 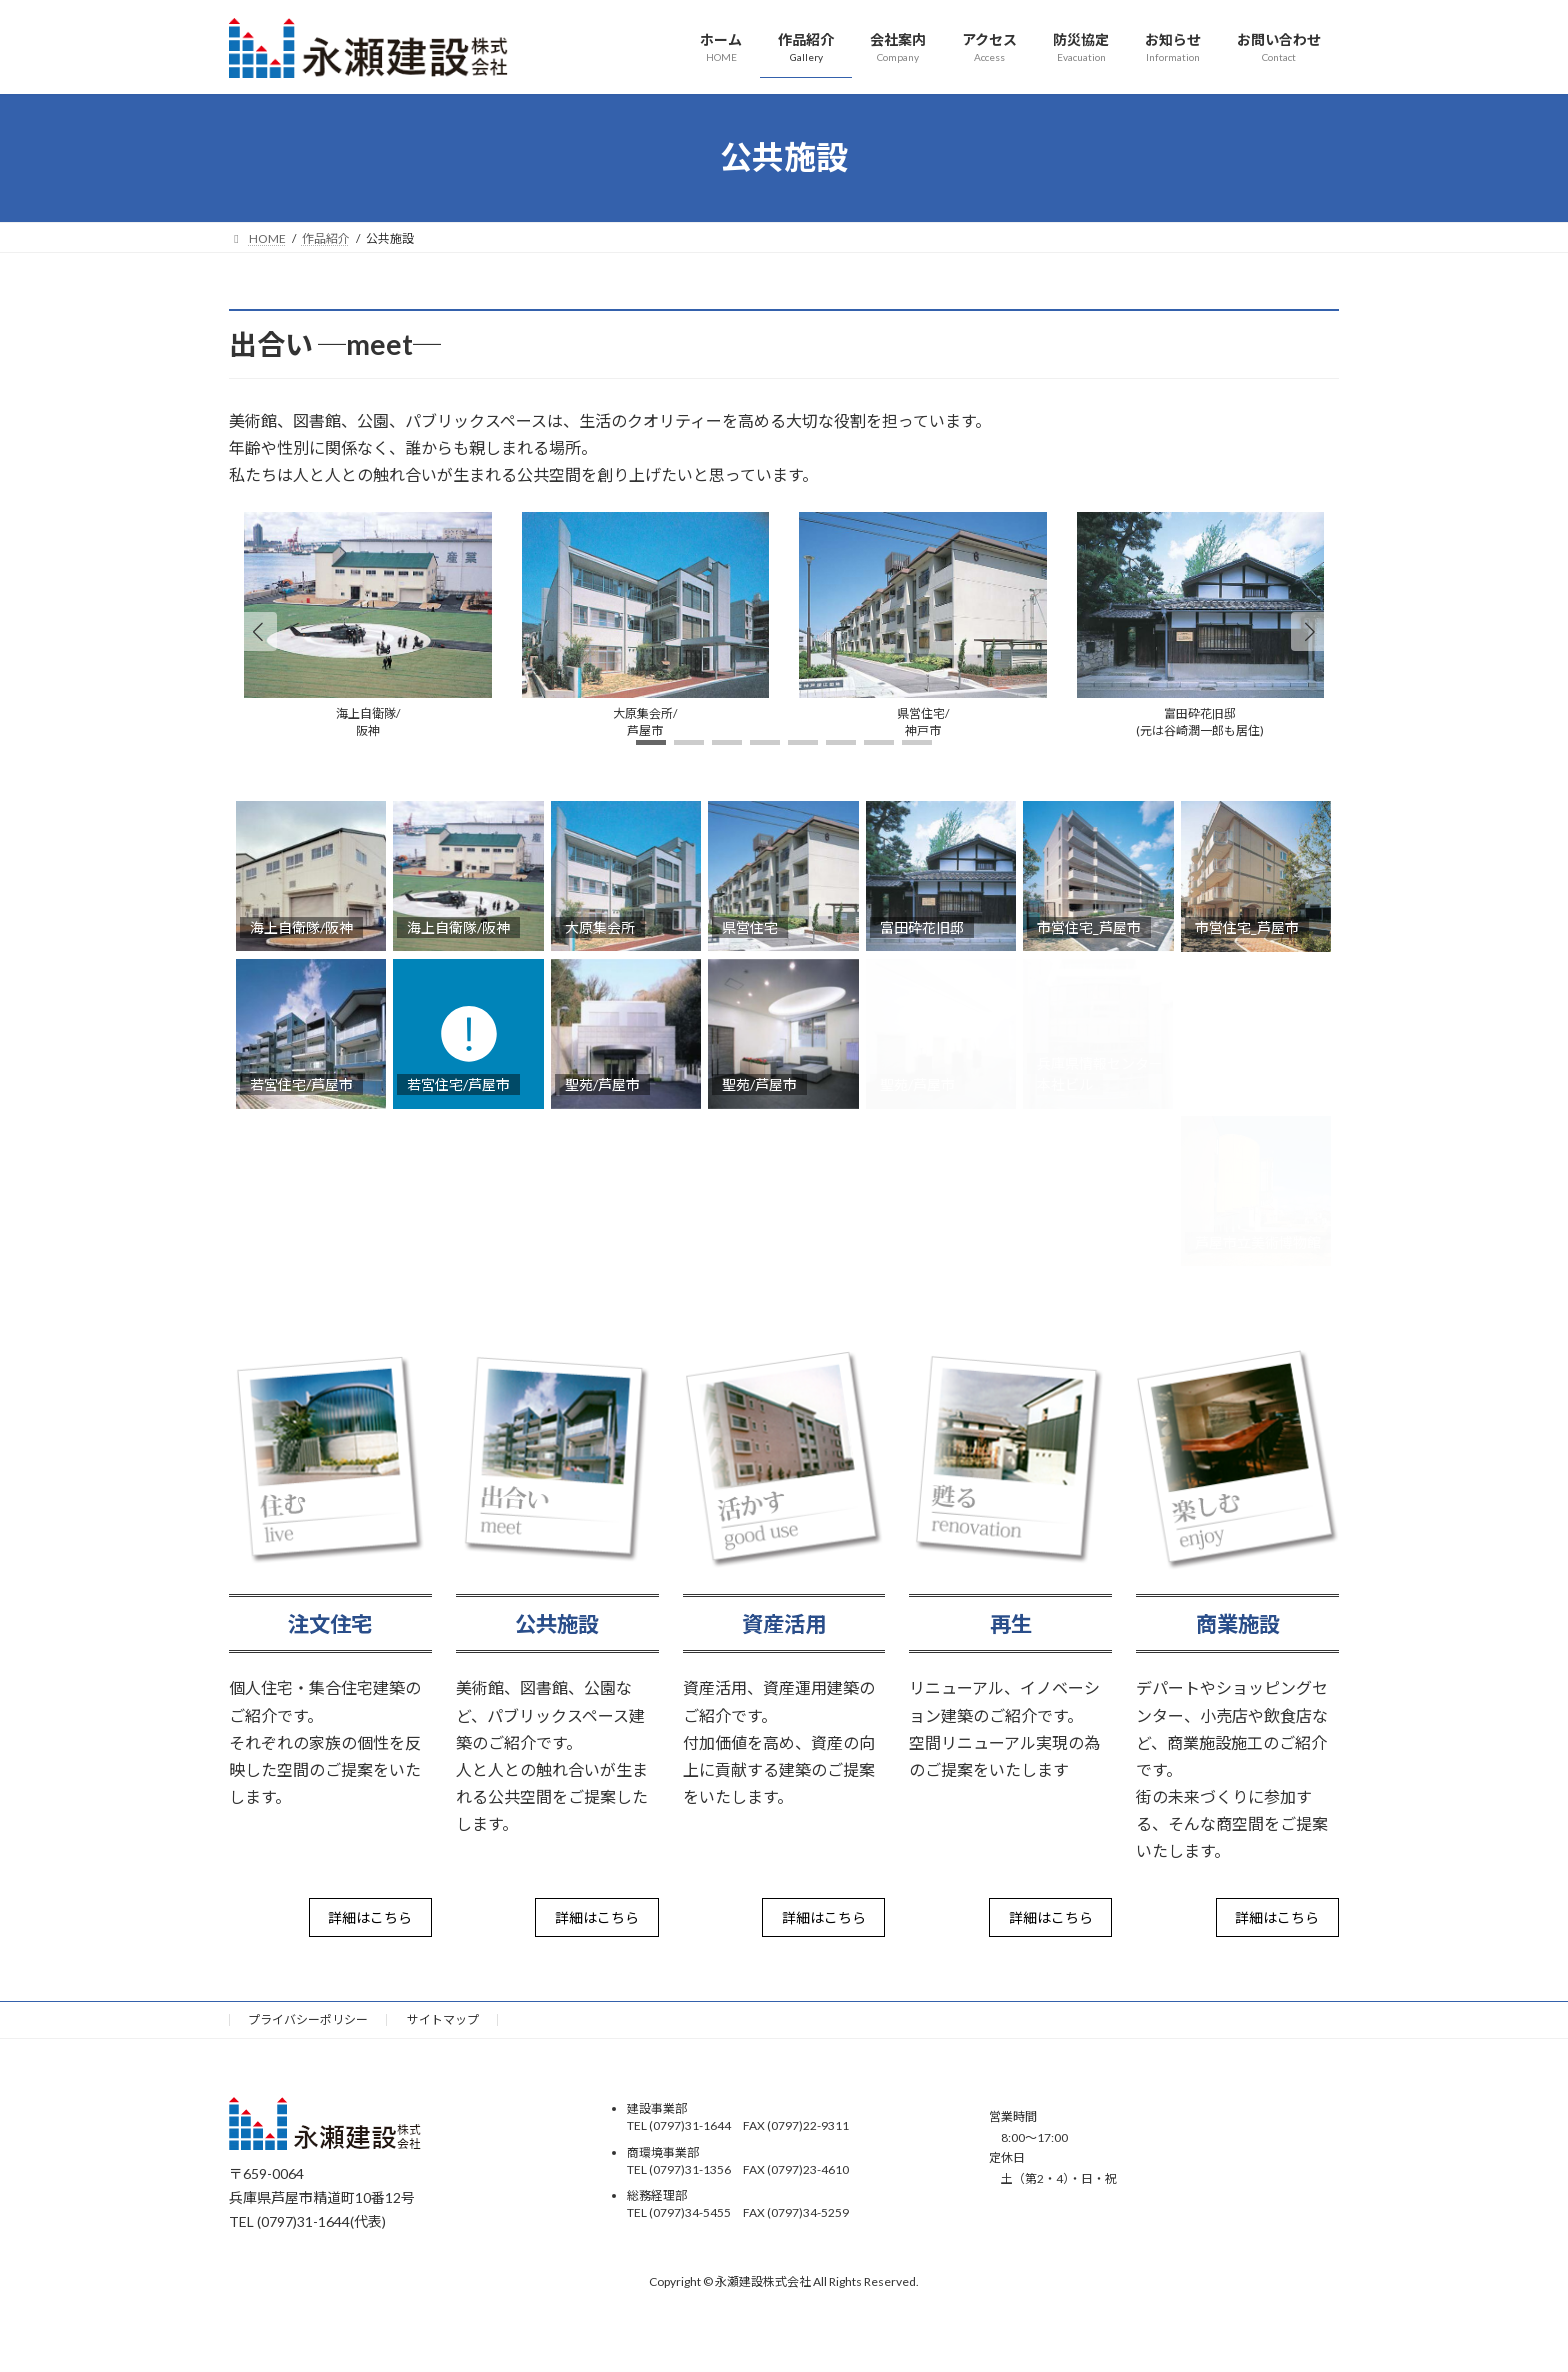 I want to click on [button], so click(x=1310, y=631).